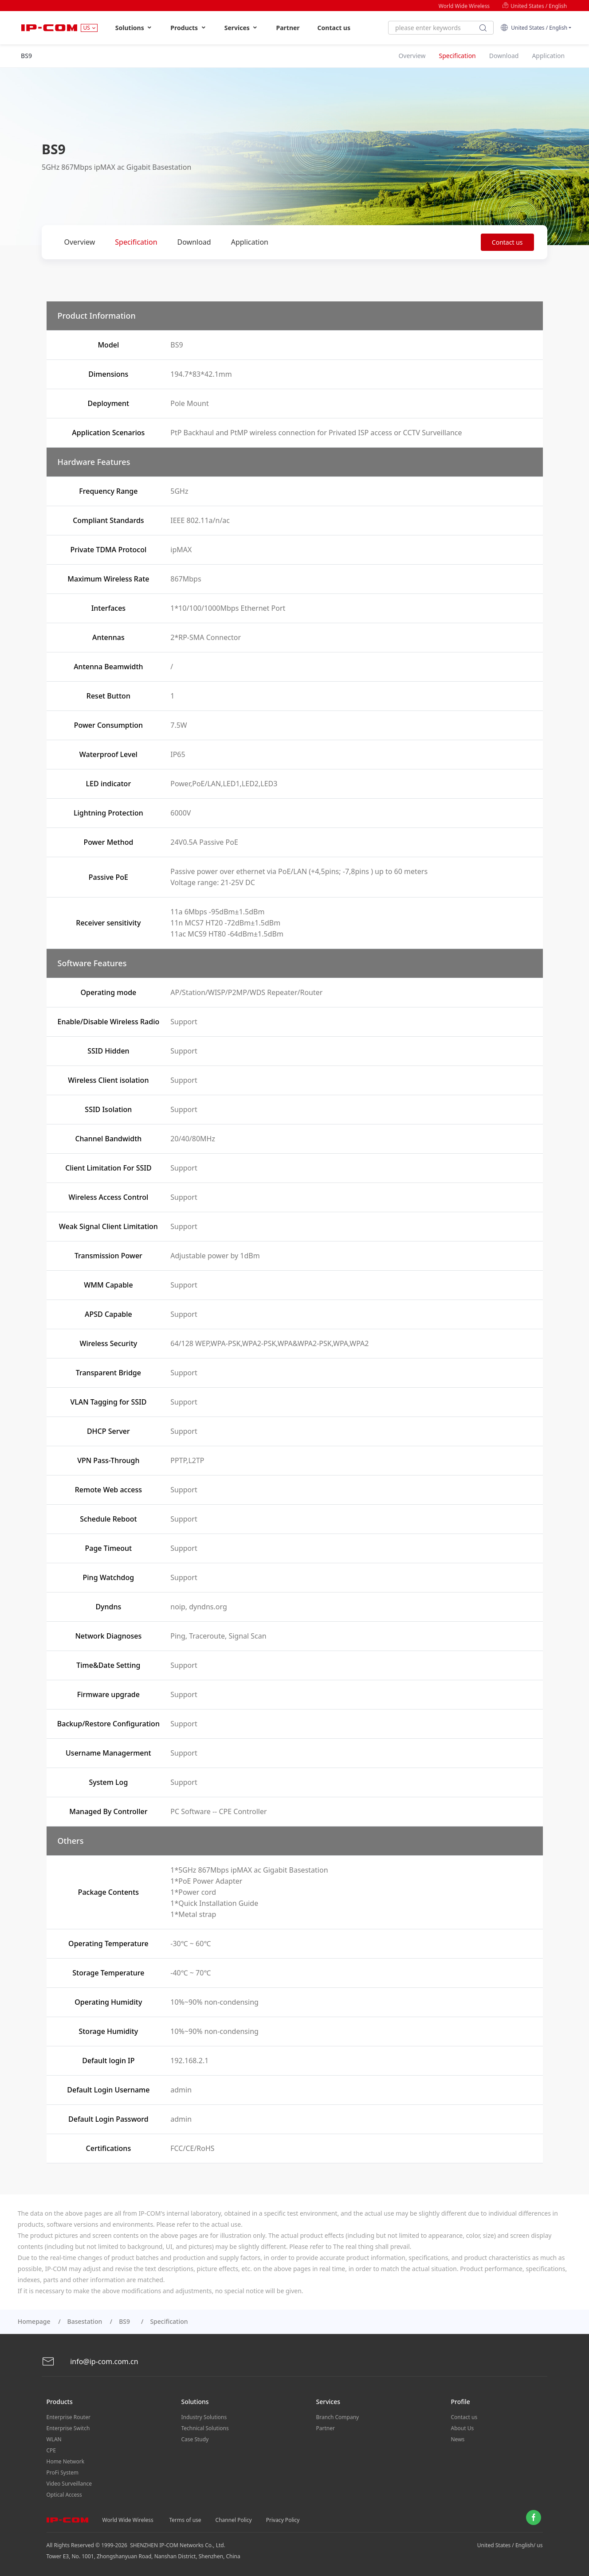  Describe the element at coordinates (534, 6) in the screenshot. I see `United States / English` at that location.